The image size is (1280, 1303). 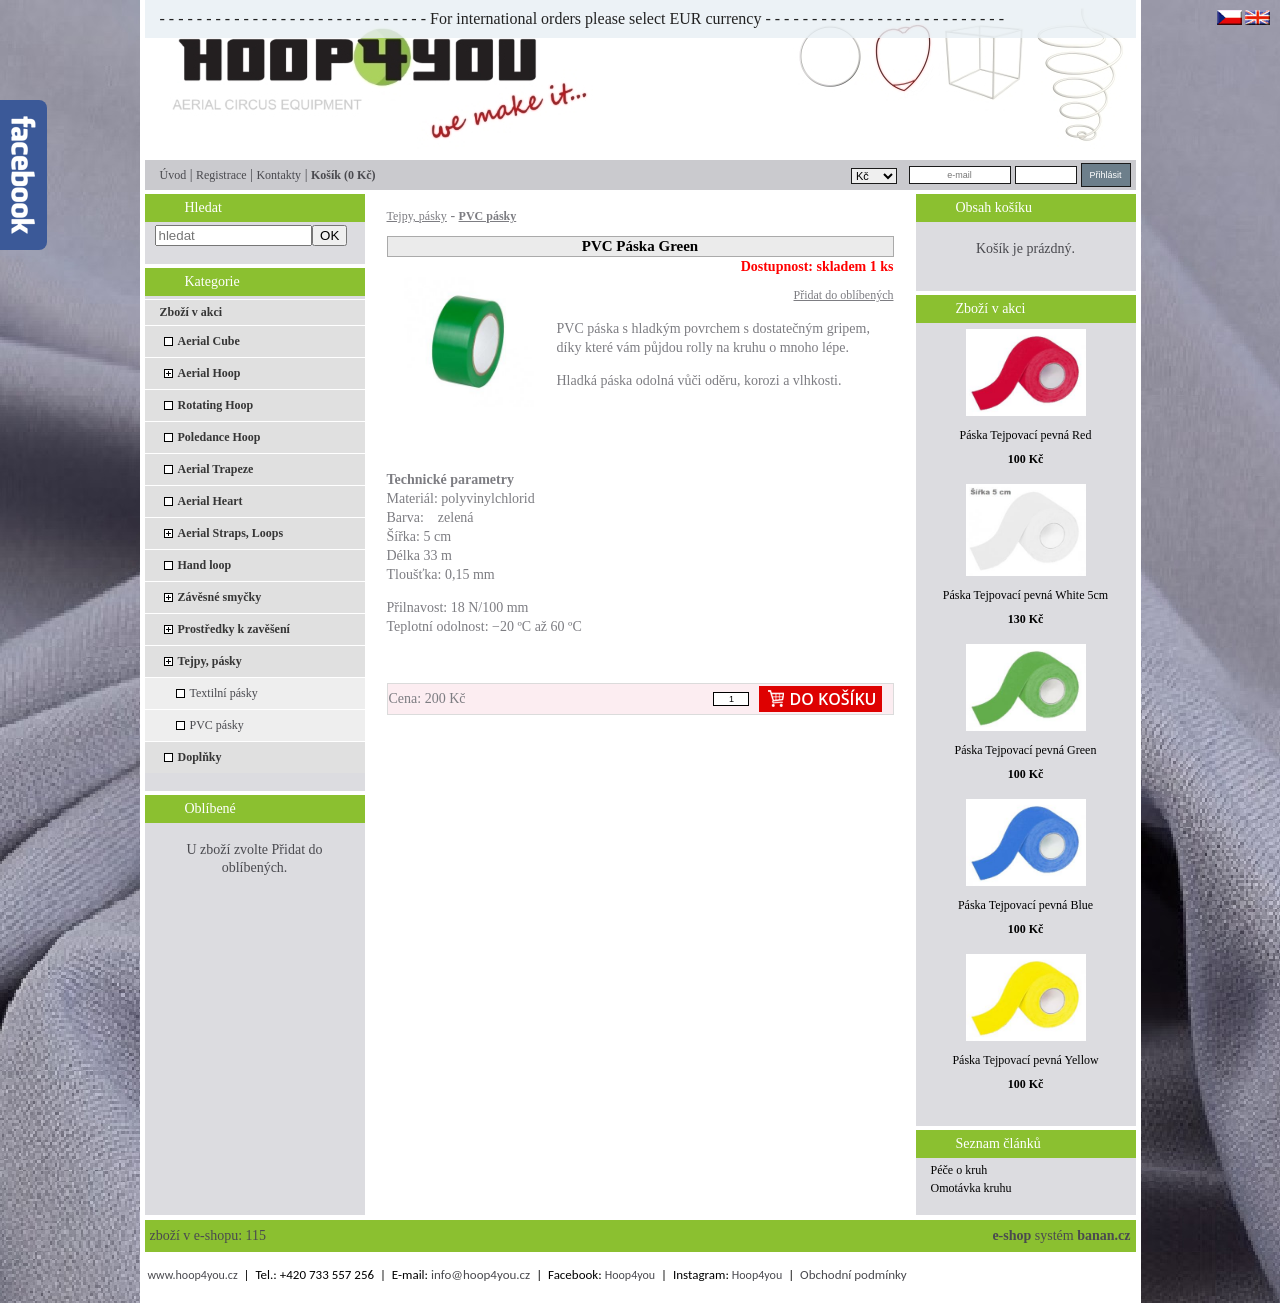 I want to click on Poledance Hoop, so click(x=219, y=437).